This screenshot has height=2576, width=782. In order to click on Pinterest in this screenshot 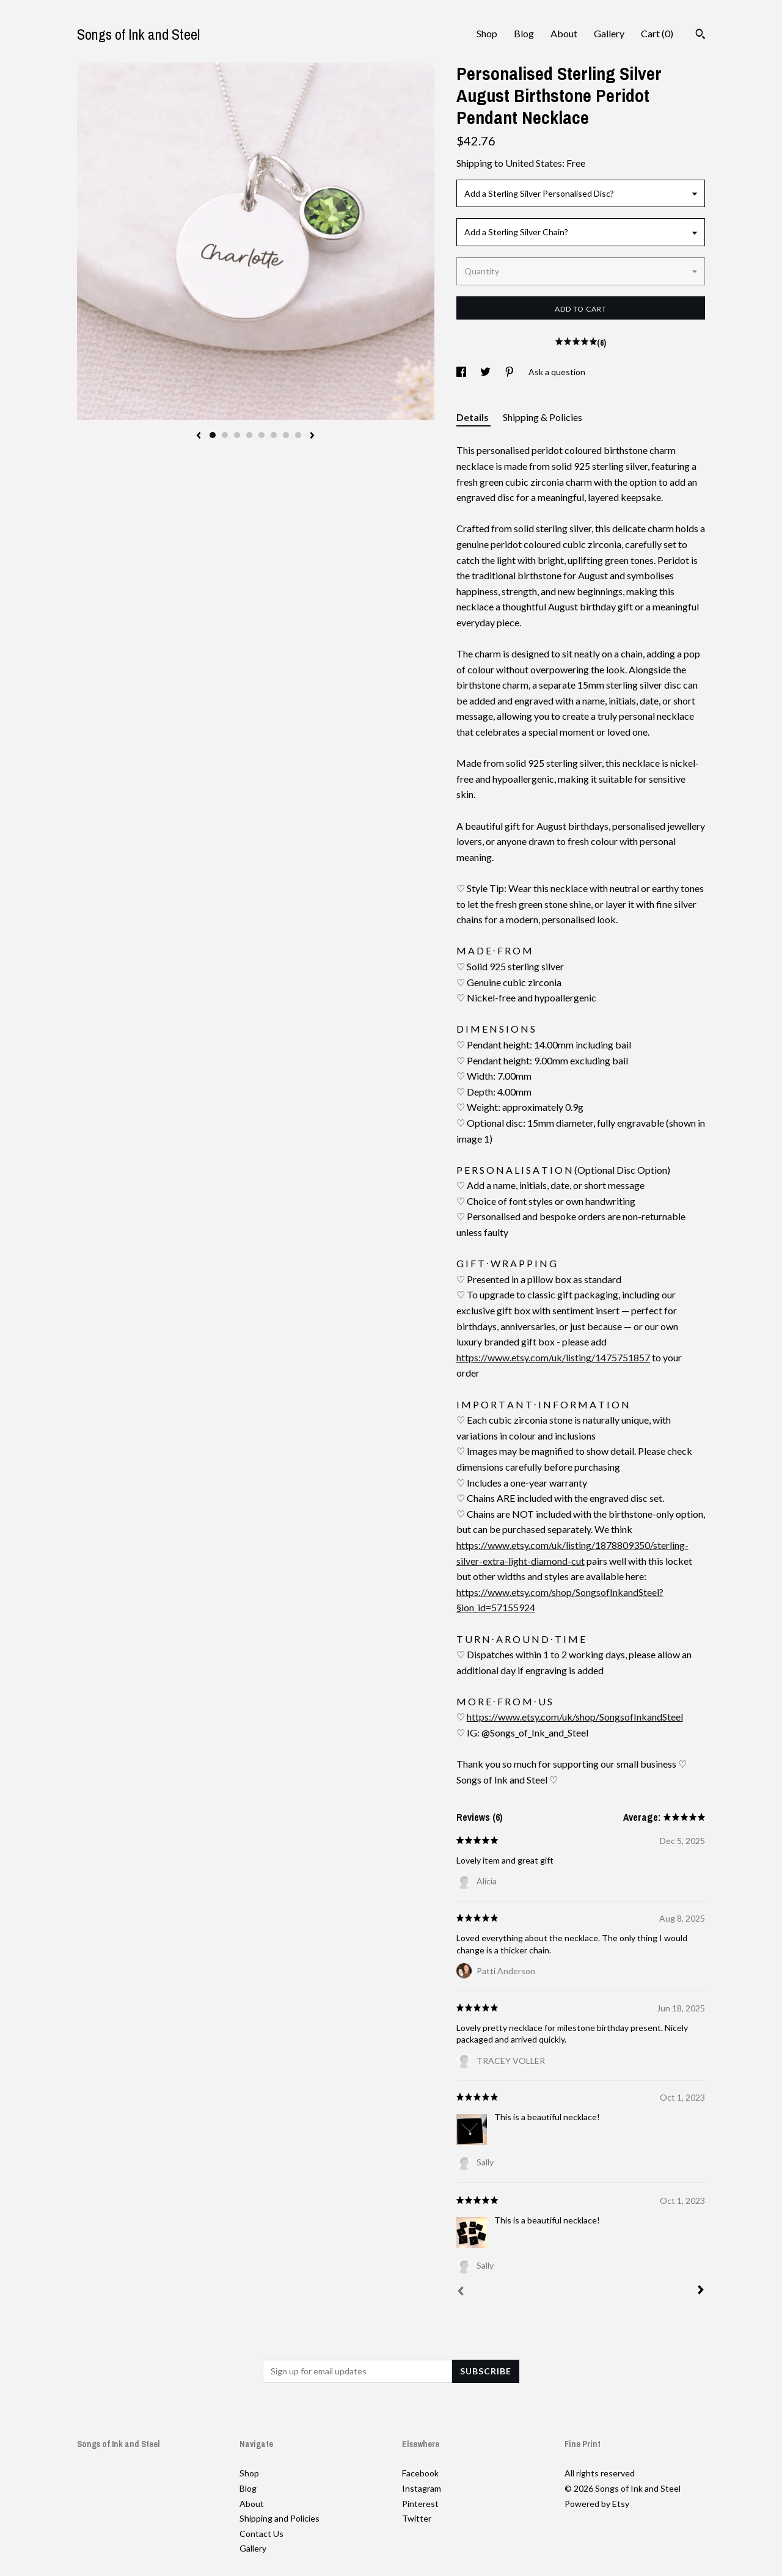, I will do `click(420, 2503)`.